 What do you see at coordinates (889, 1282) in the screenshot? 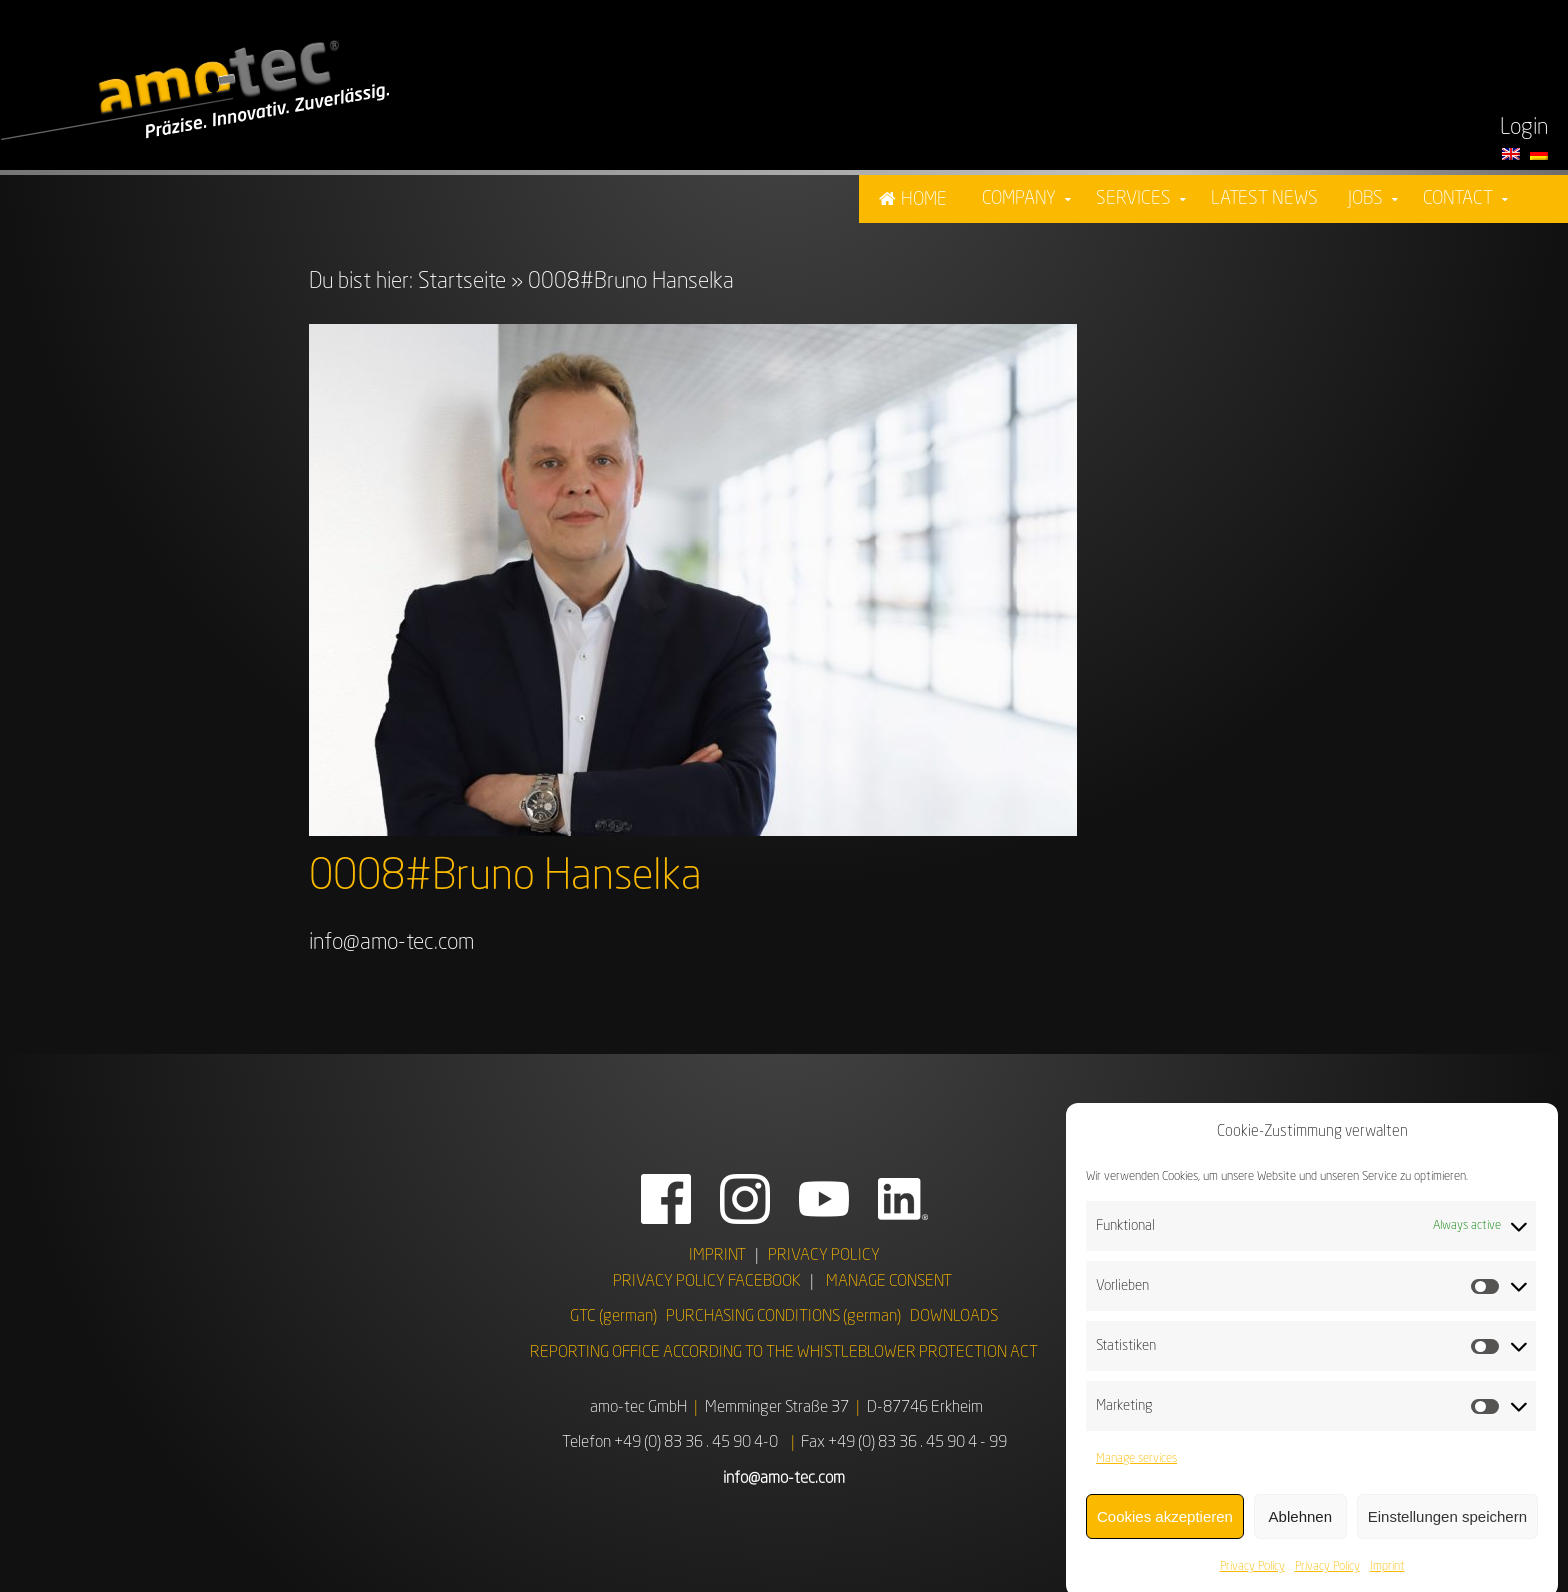
I see `MANAGE CONSENT` at bounding box center [889, 1282].